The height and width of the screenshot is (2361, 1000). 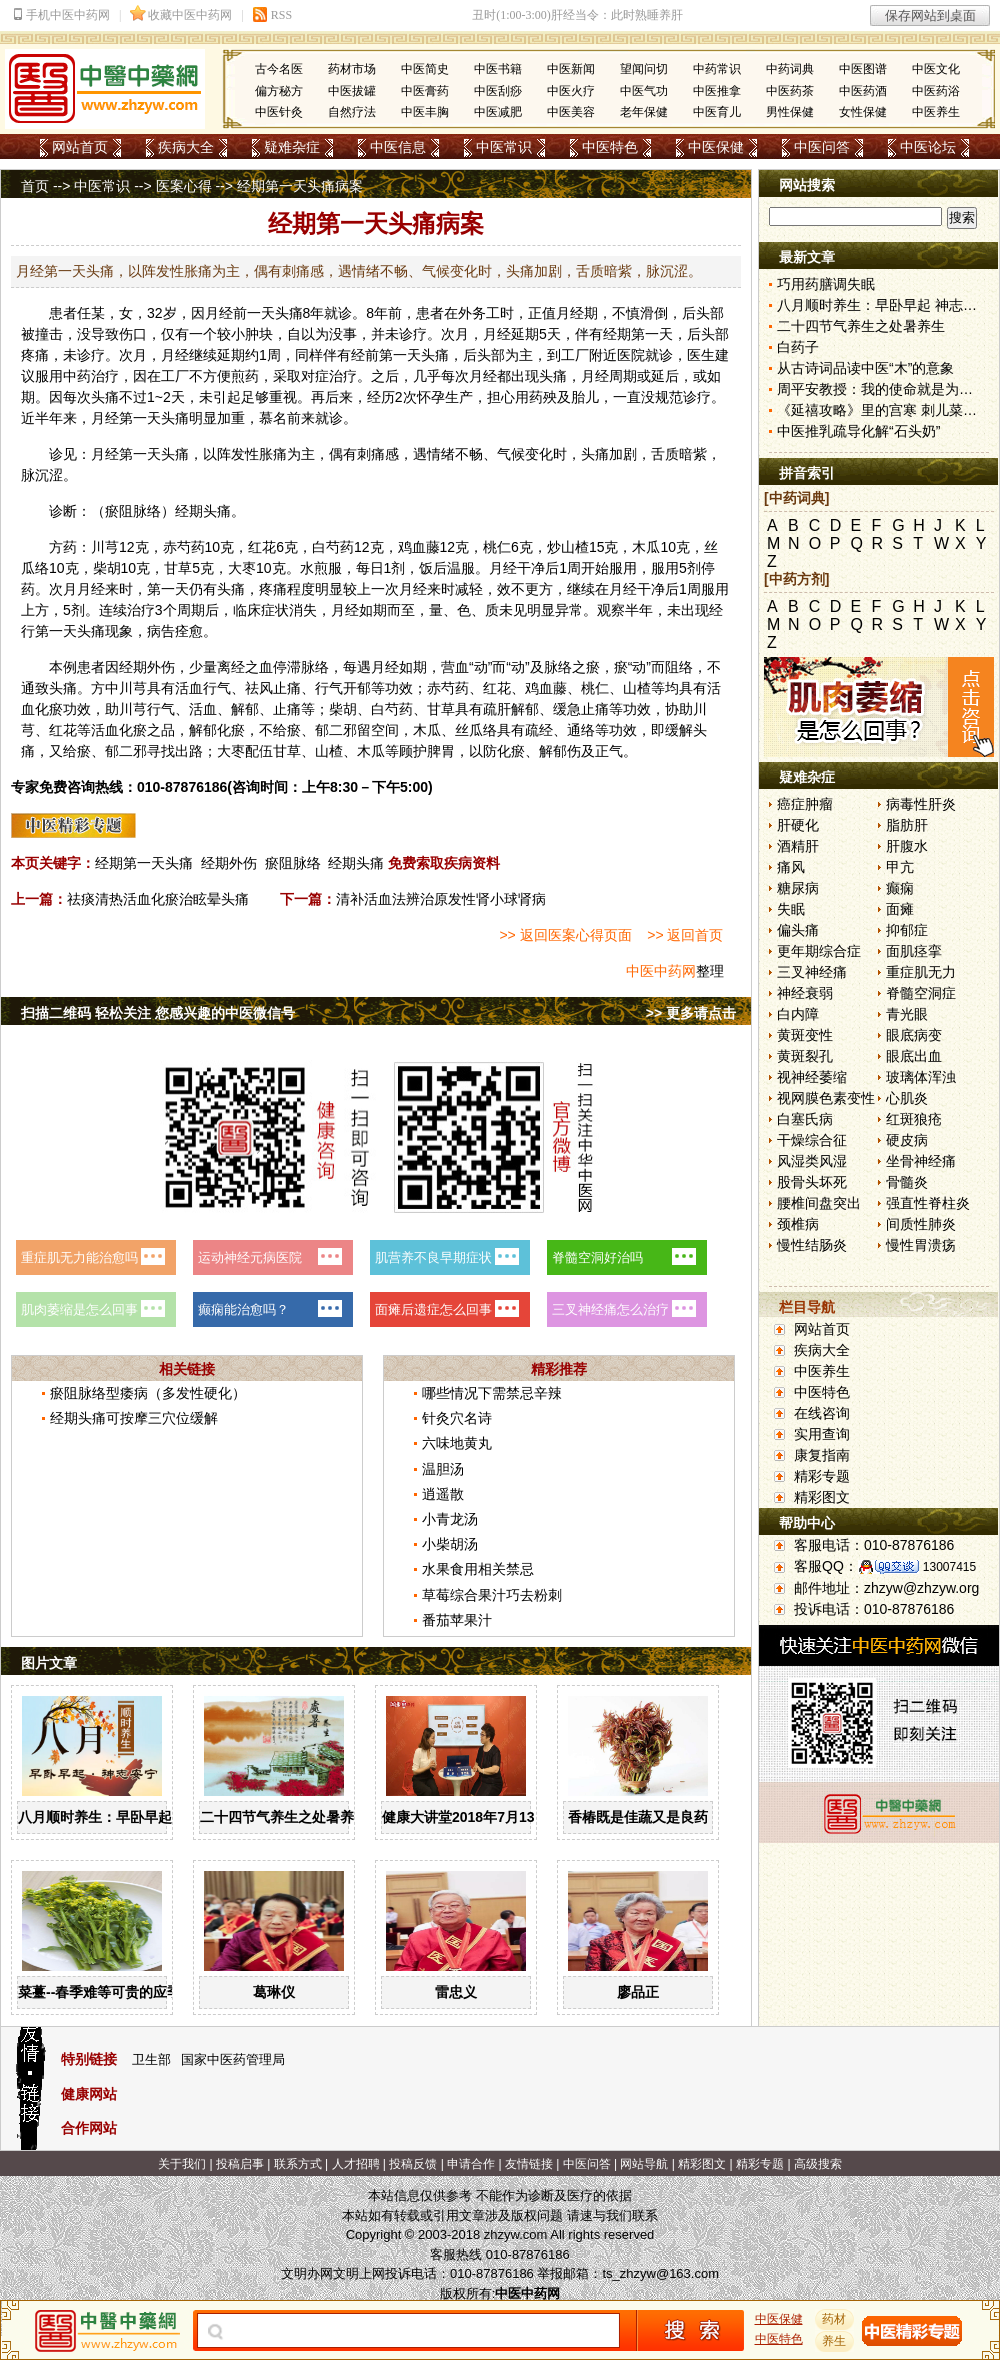 I want to click on 甲亢, so click(x=900, y=867).